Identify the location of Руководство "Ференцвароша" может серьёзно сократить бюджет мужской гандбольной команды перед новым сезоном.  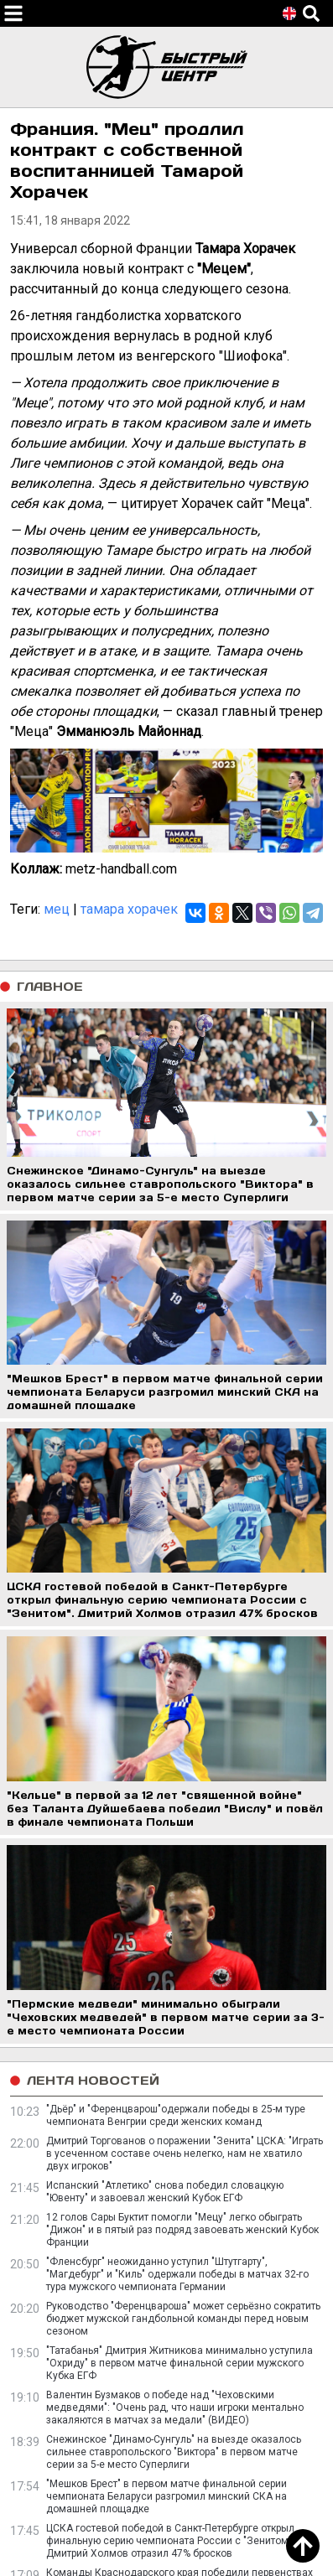
(183, 2318).